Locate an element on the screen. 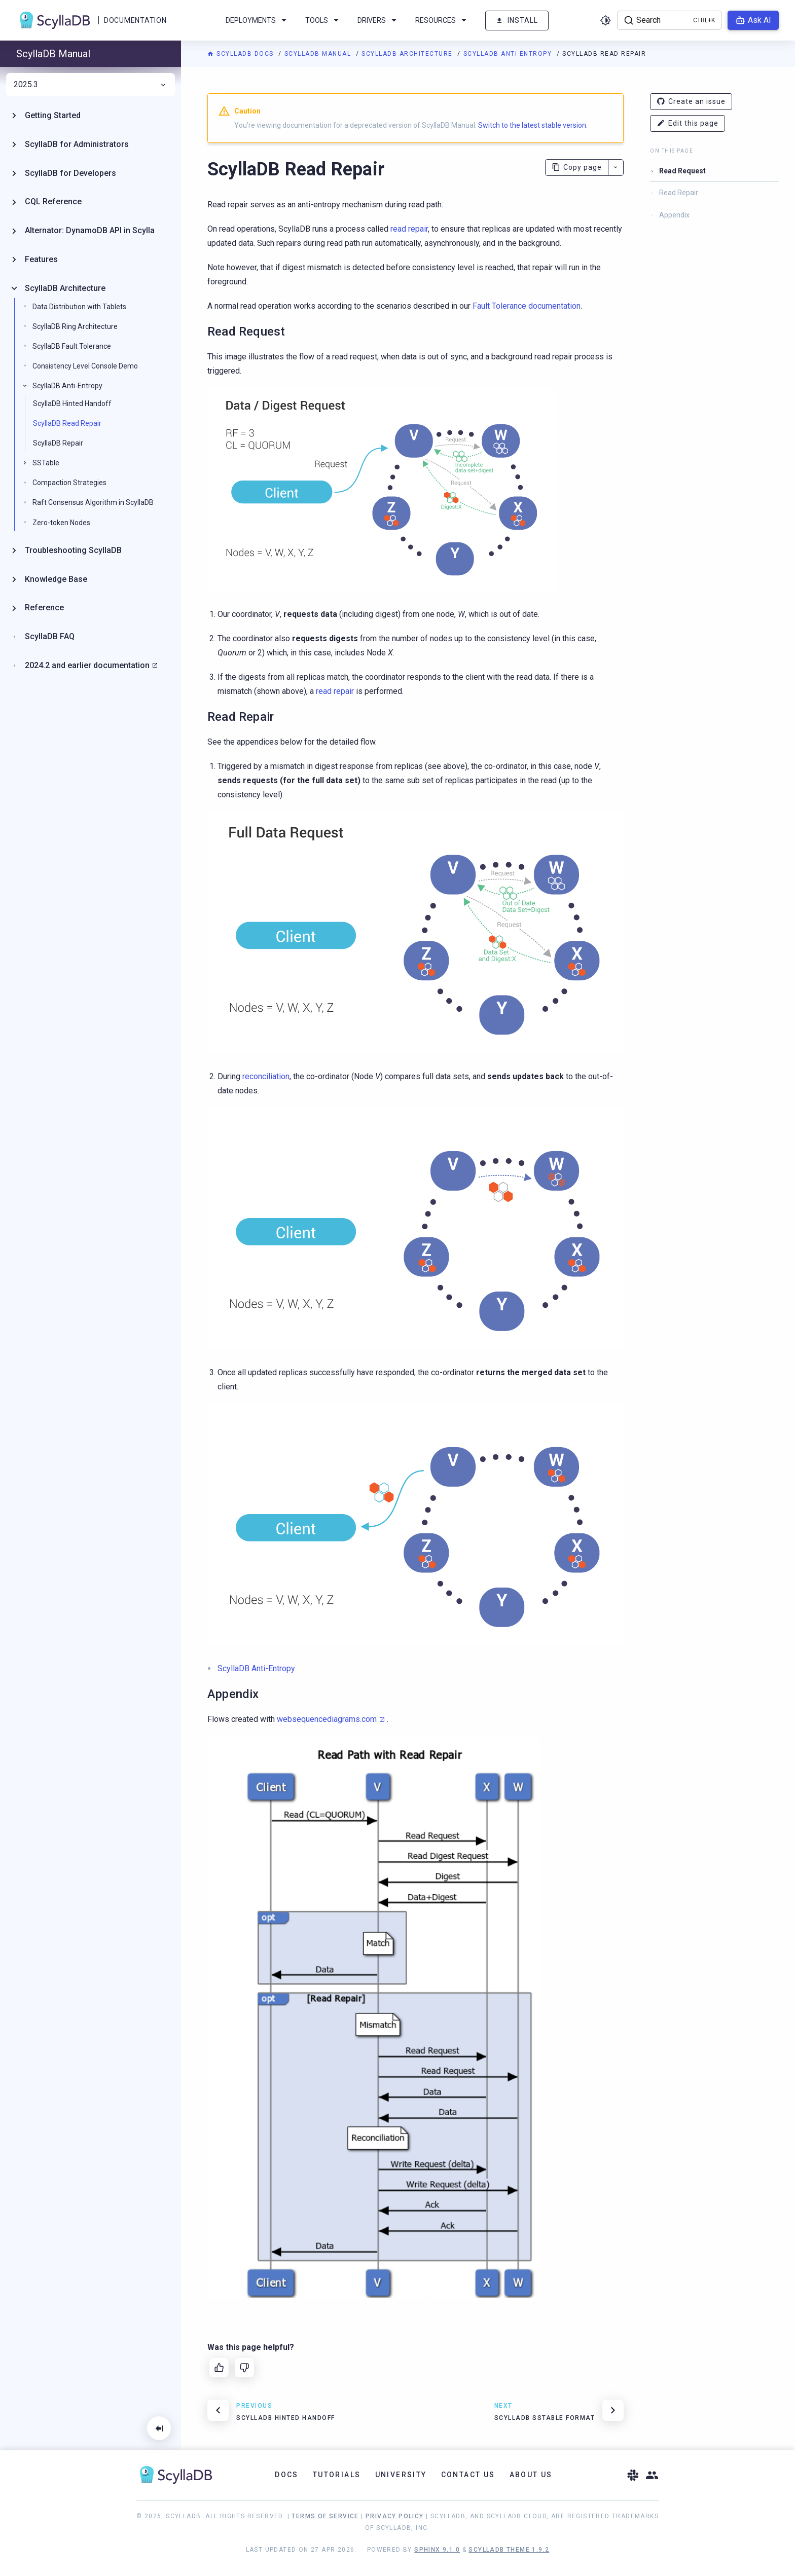 This screenshot has width=795, height=2576. websequencediagrams.com is located at coordinates (327, 1719).